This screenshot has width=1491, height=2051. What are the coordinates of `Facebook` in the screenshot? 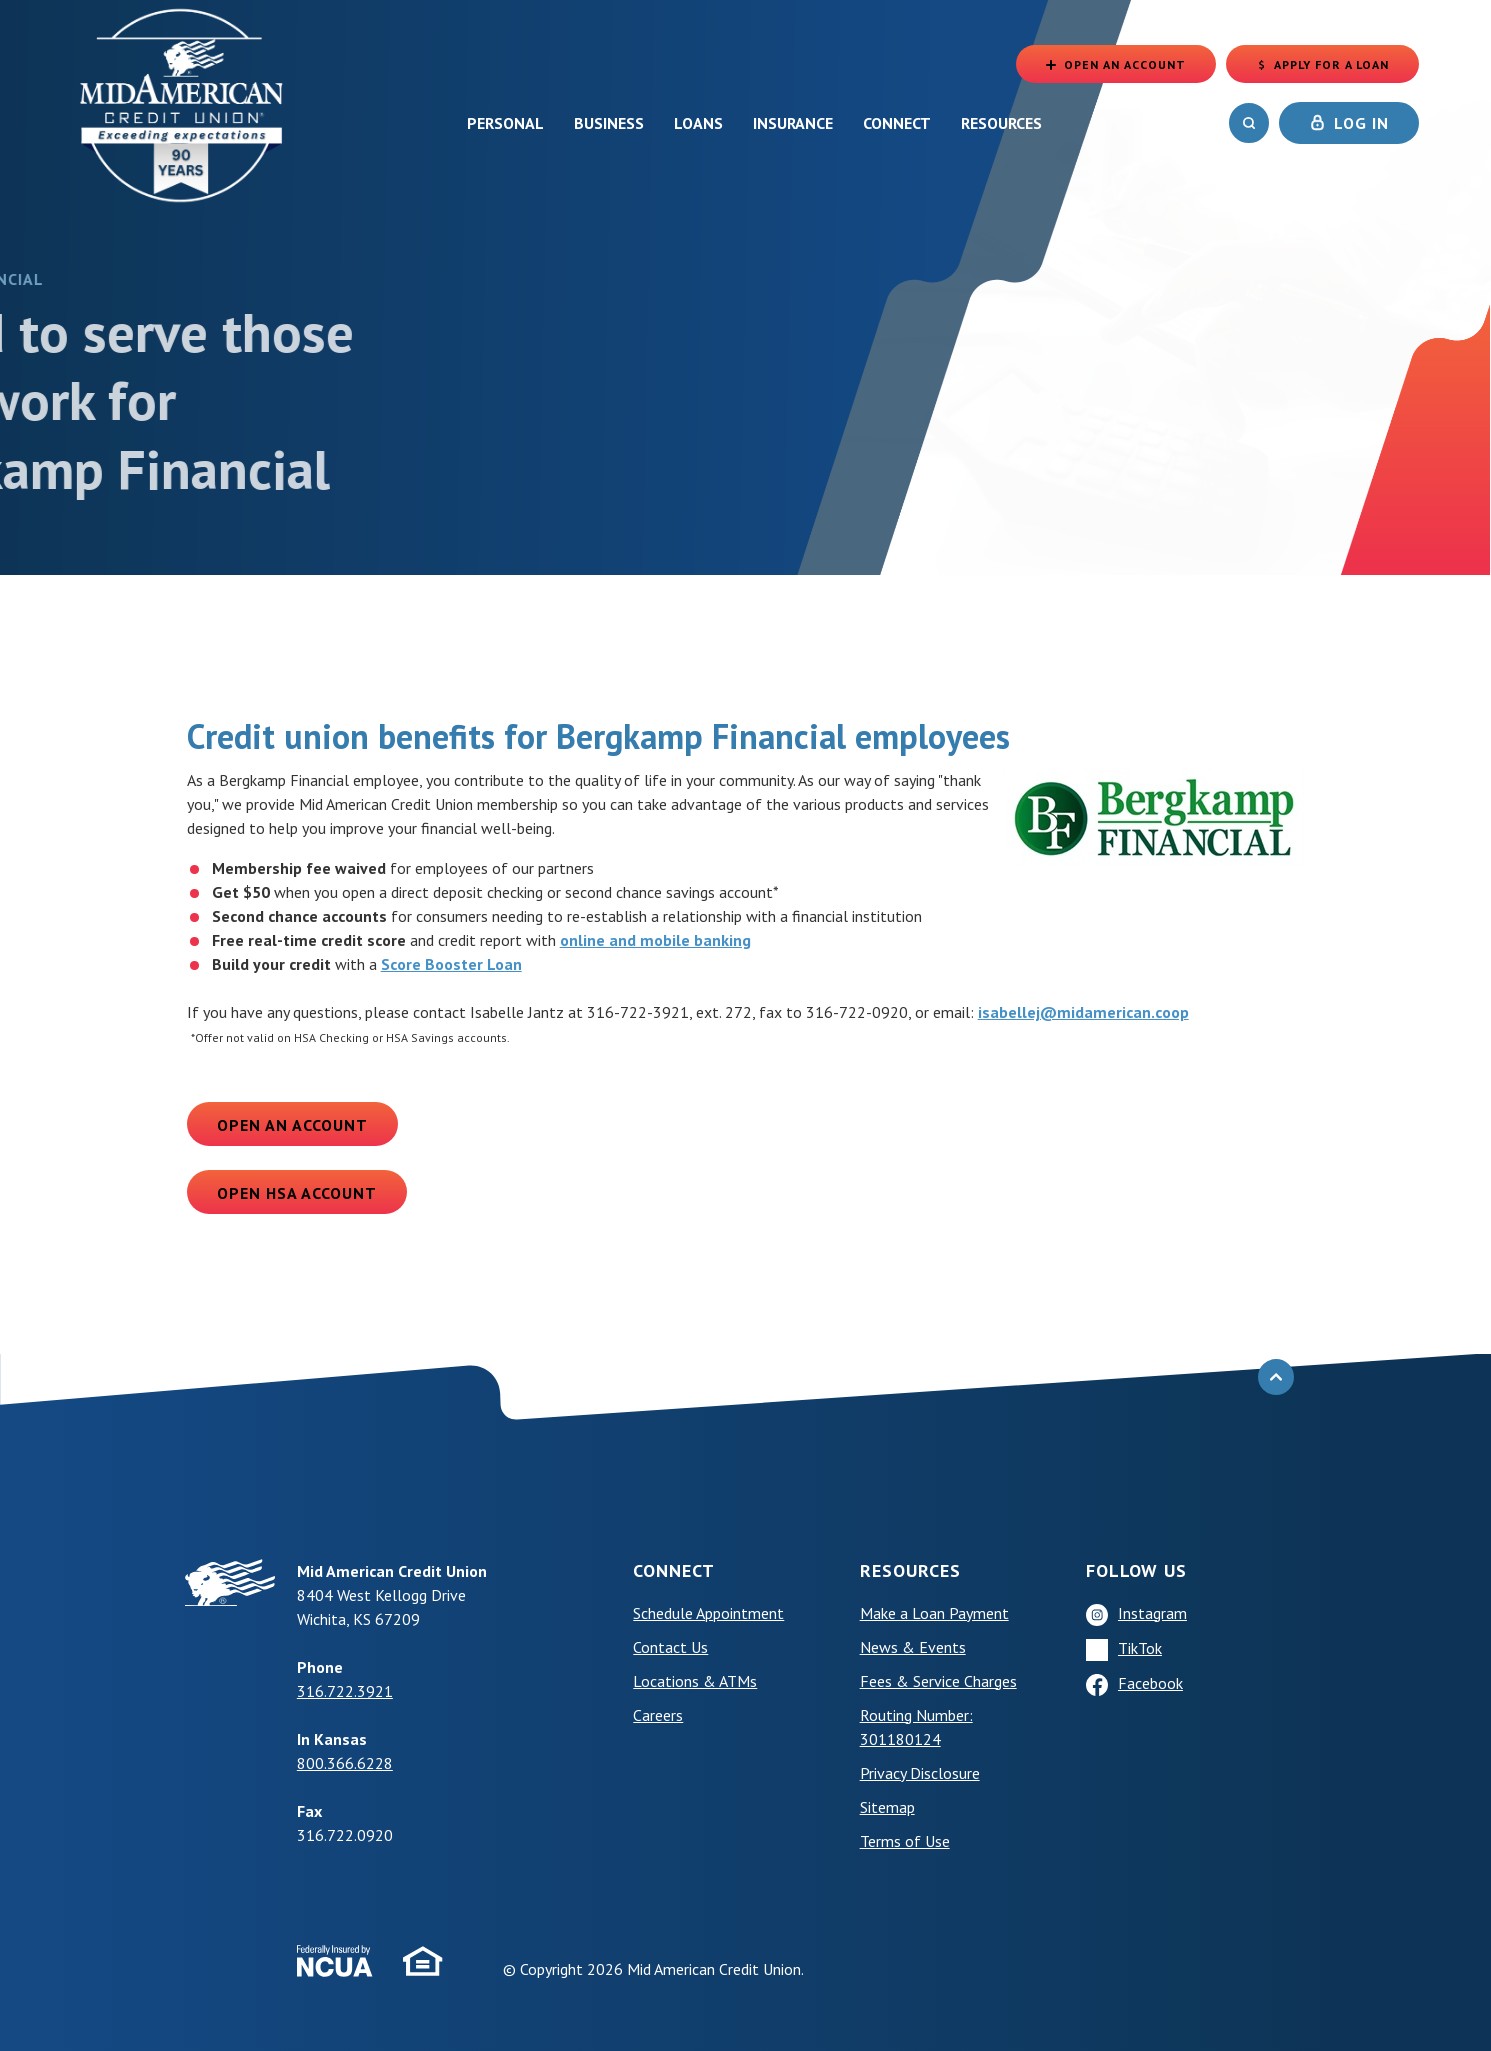 It's located at (1150, 1683).